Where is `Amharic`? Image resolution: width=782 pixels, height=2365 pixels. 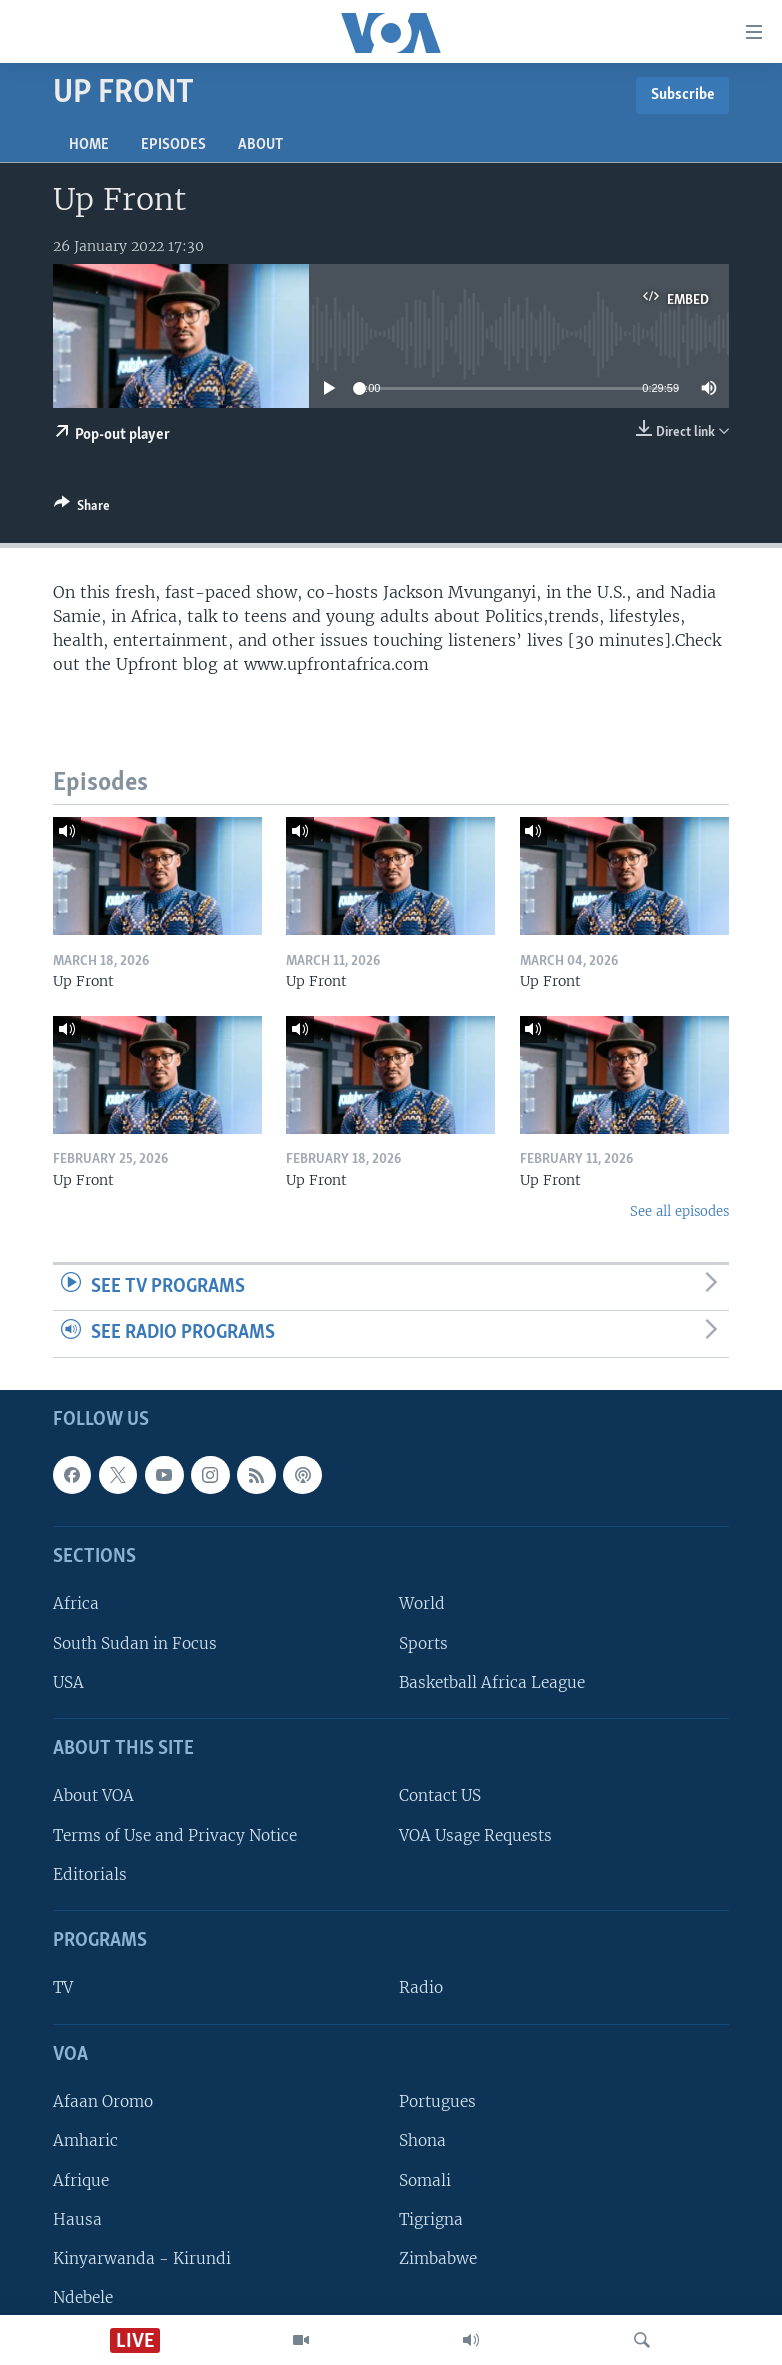
Amharic is located at coordinates (85, 2140).